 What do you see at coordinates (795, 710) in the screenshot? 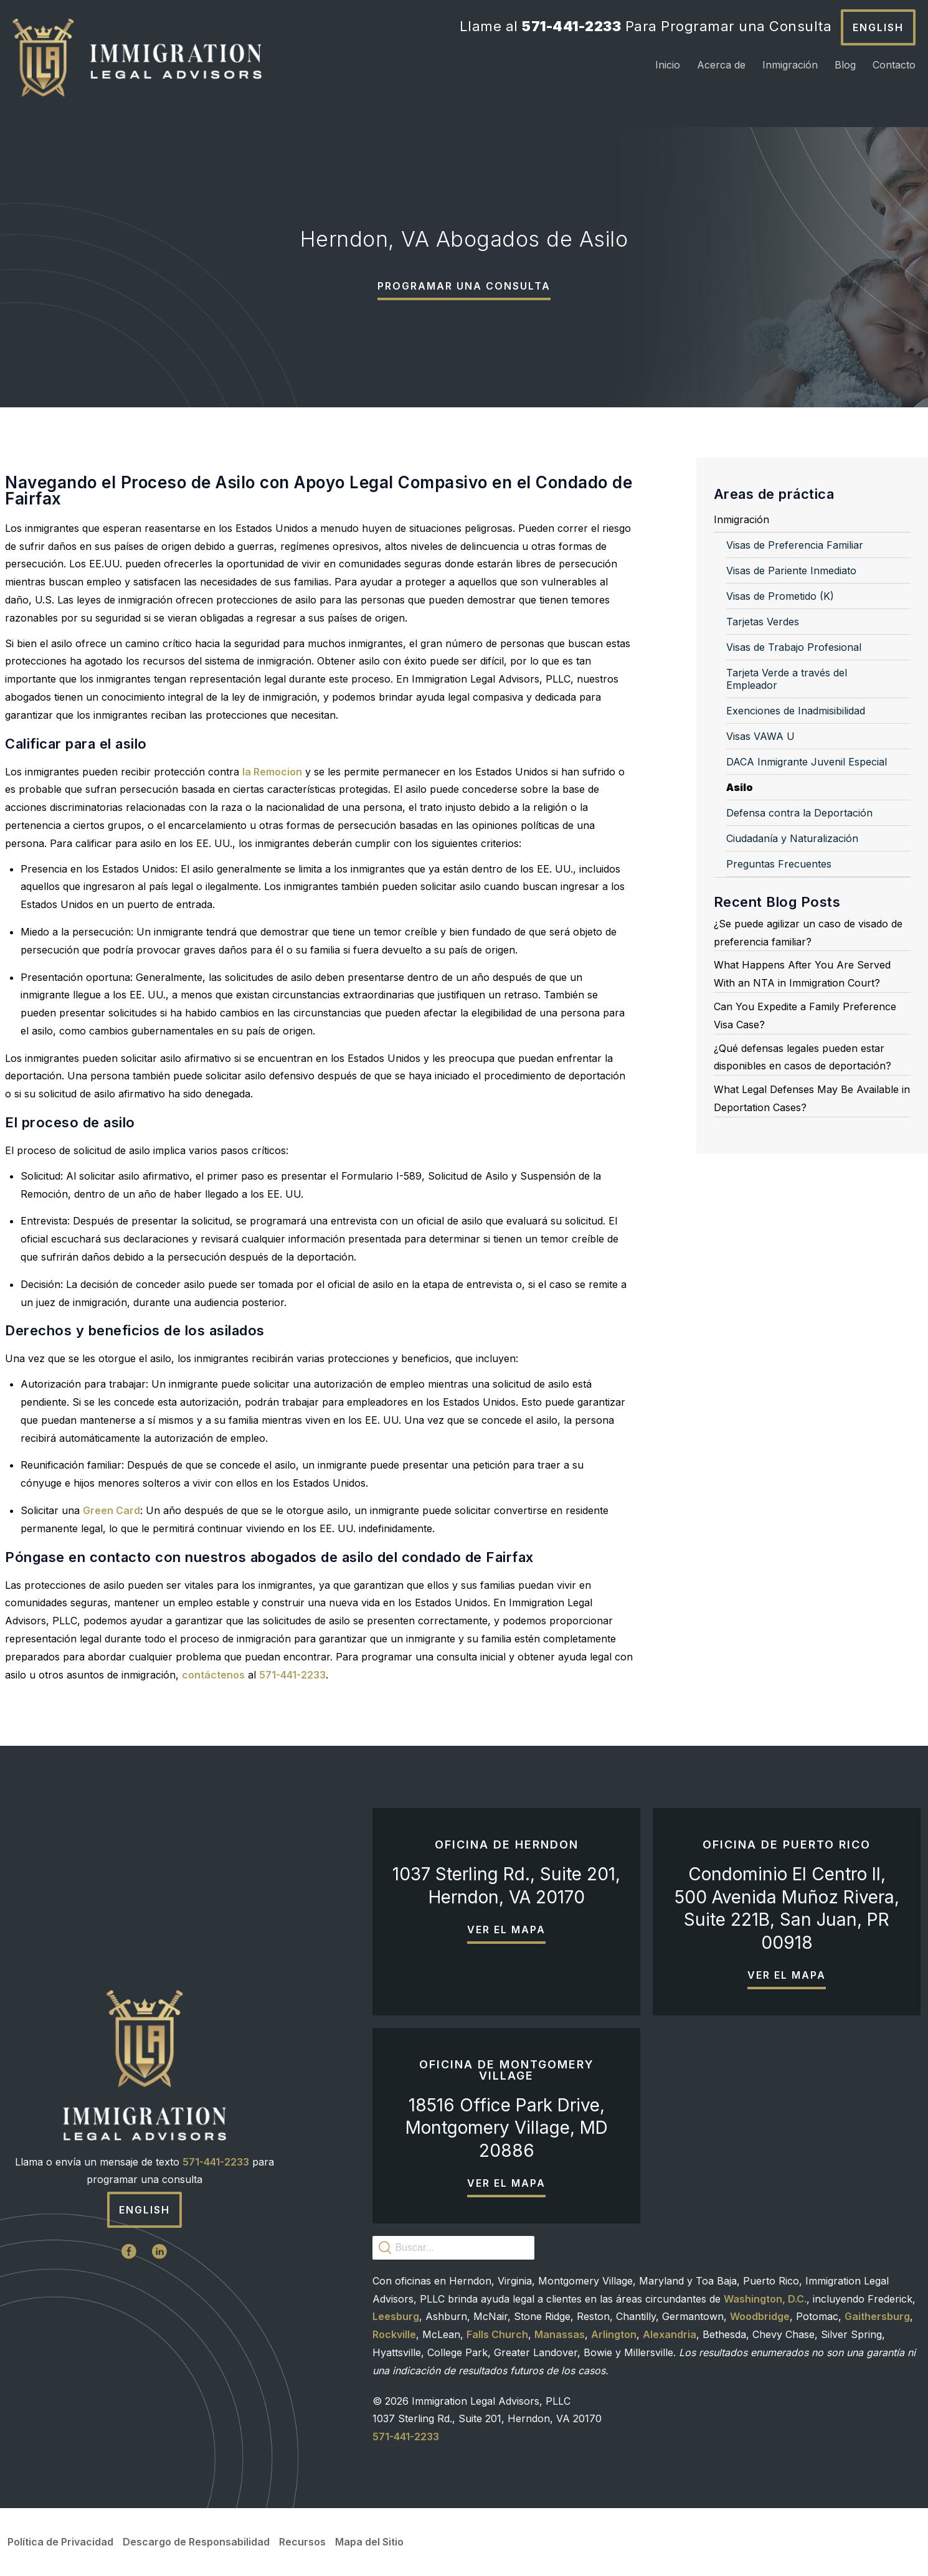
I see `Exenciones de Inadmisibilidad` at bounding box center [795, 710].